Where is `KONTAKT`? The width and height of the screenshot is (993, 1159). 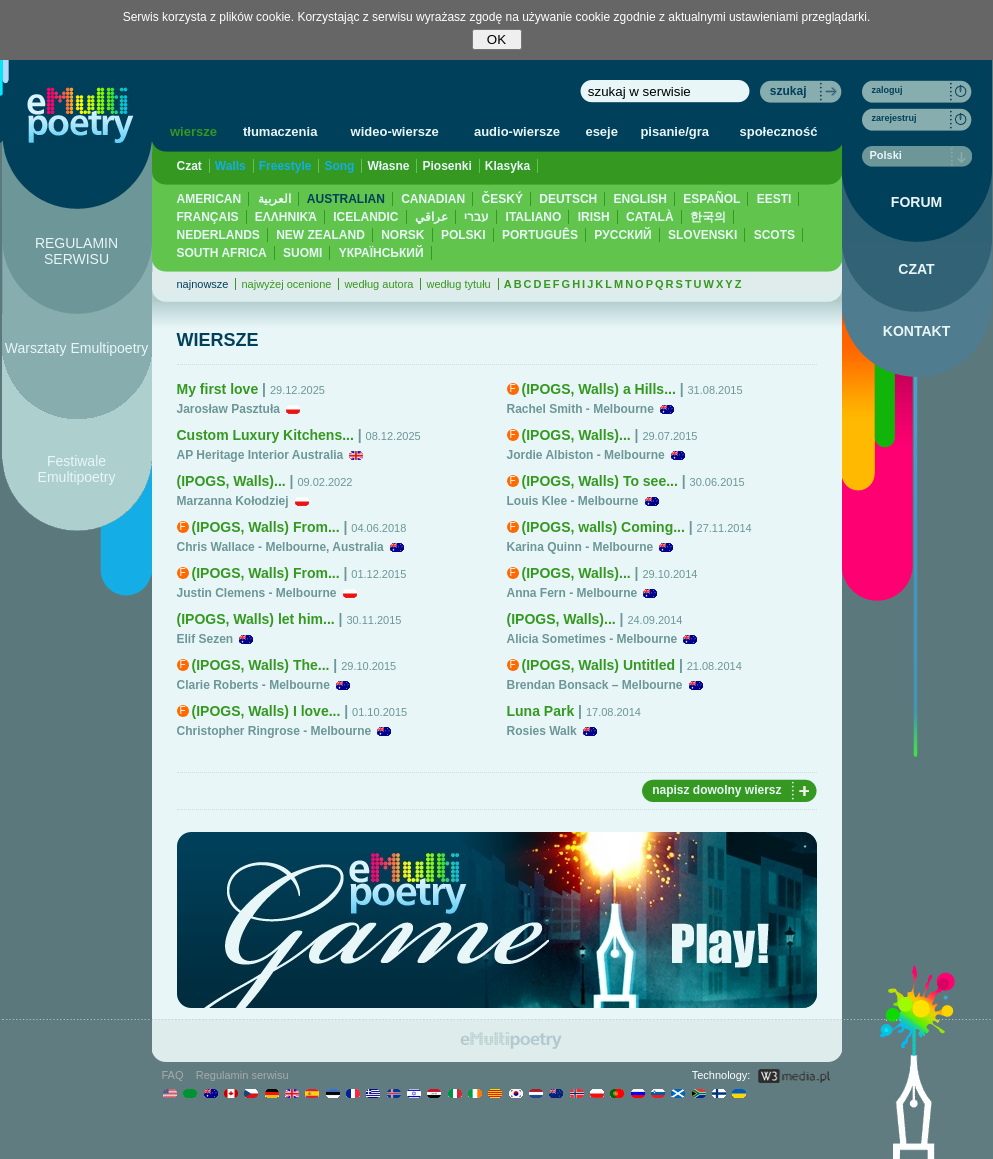
KONTAKT is located at coordinates (916, 331).